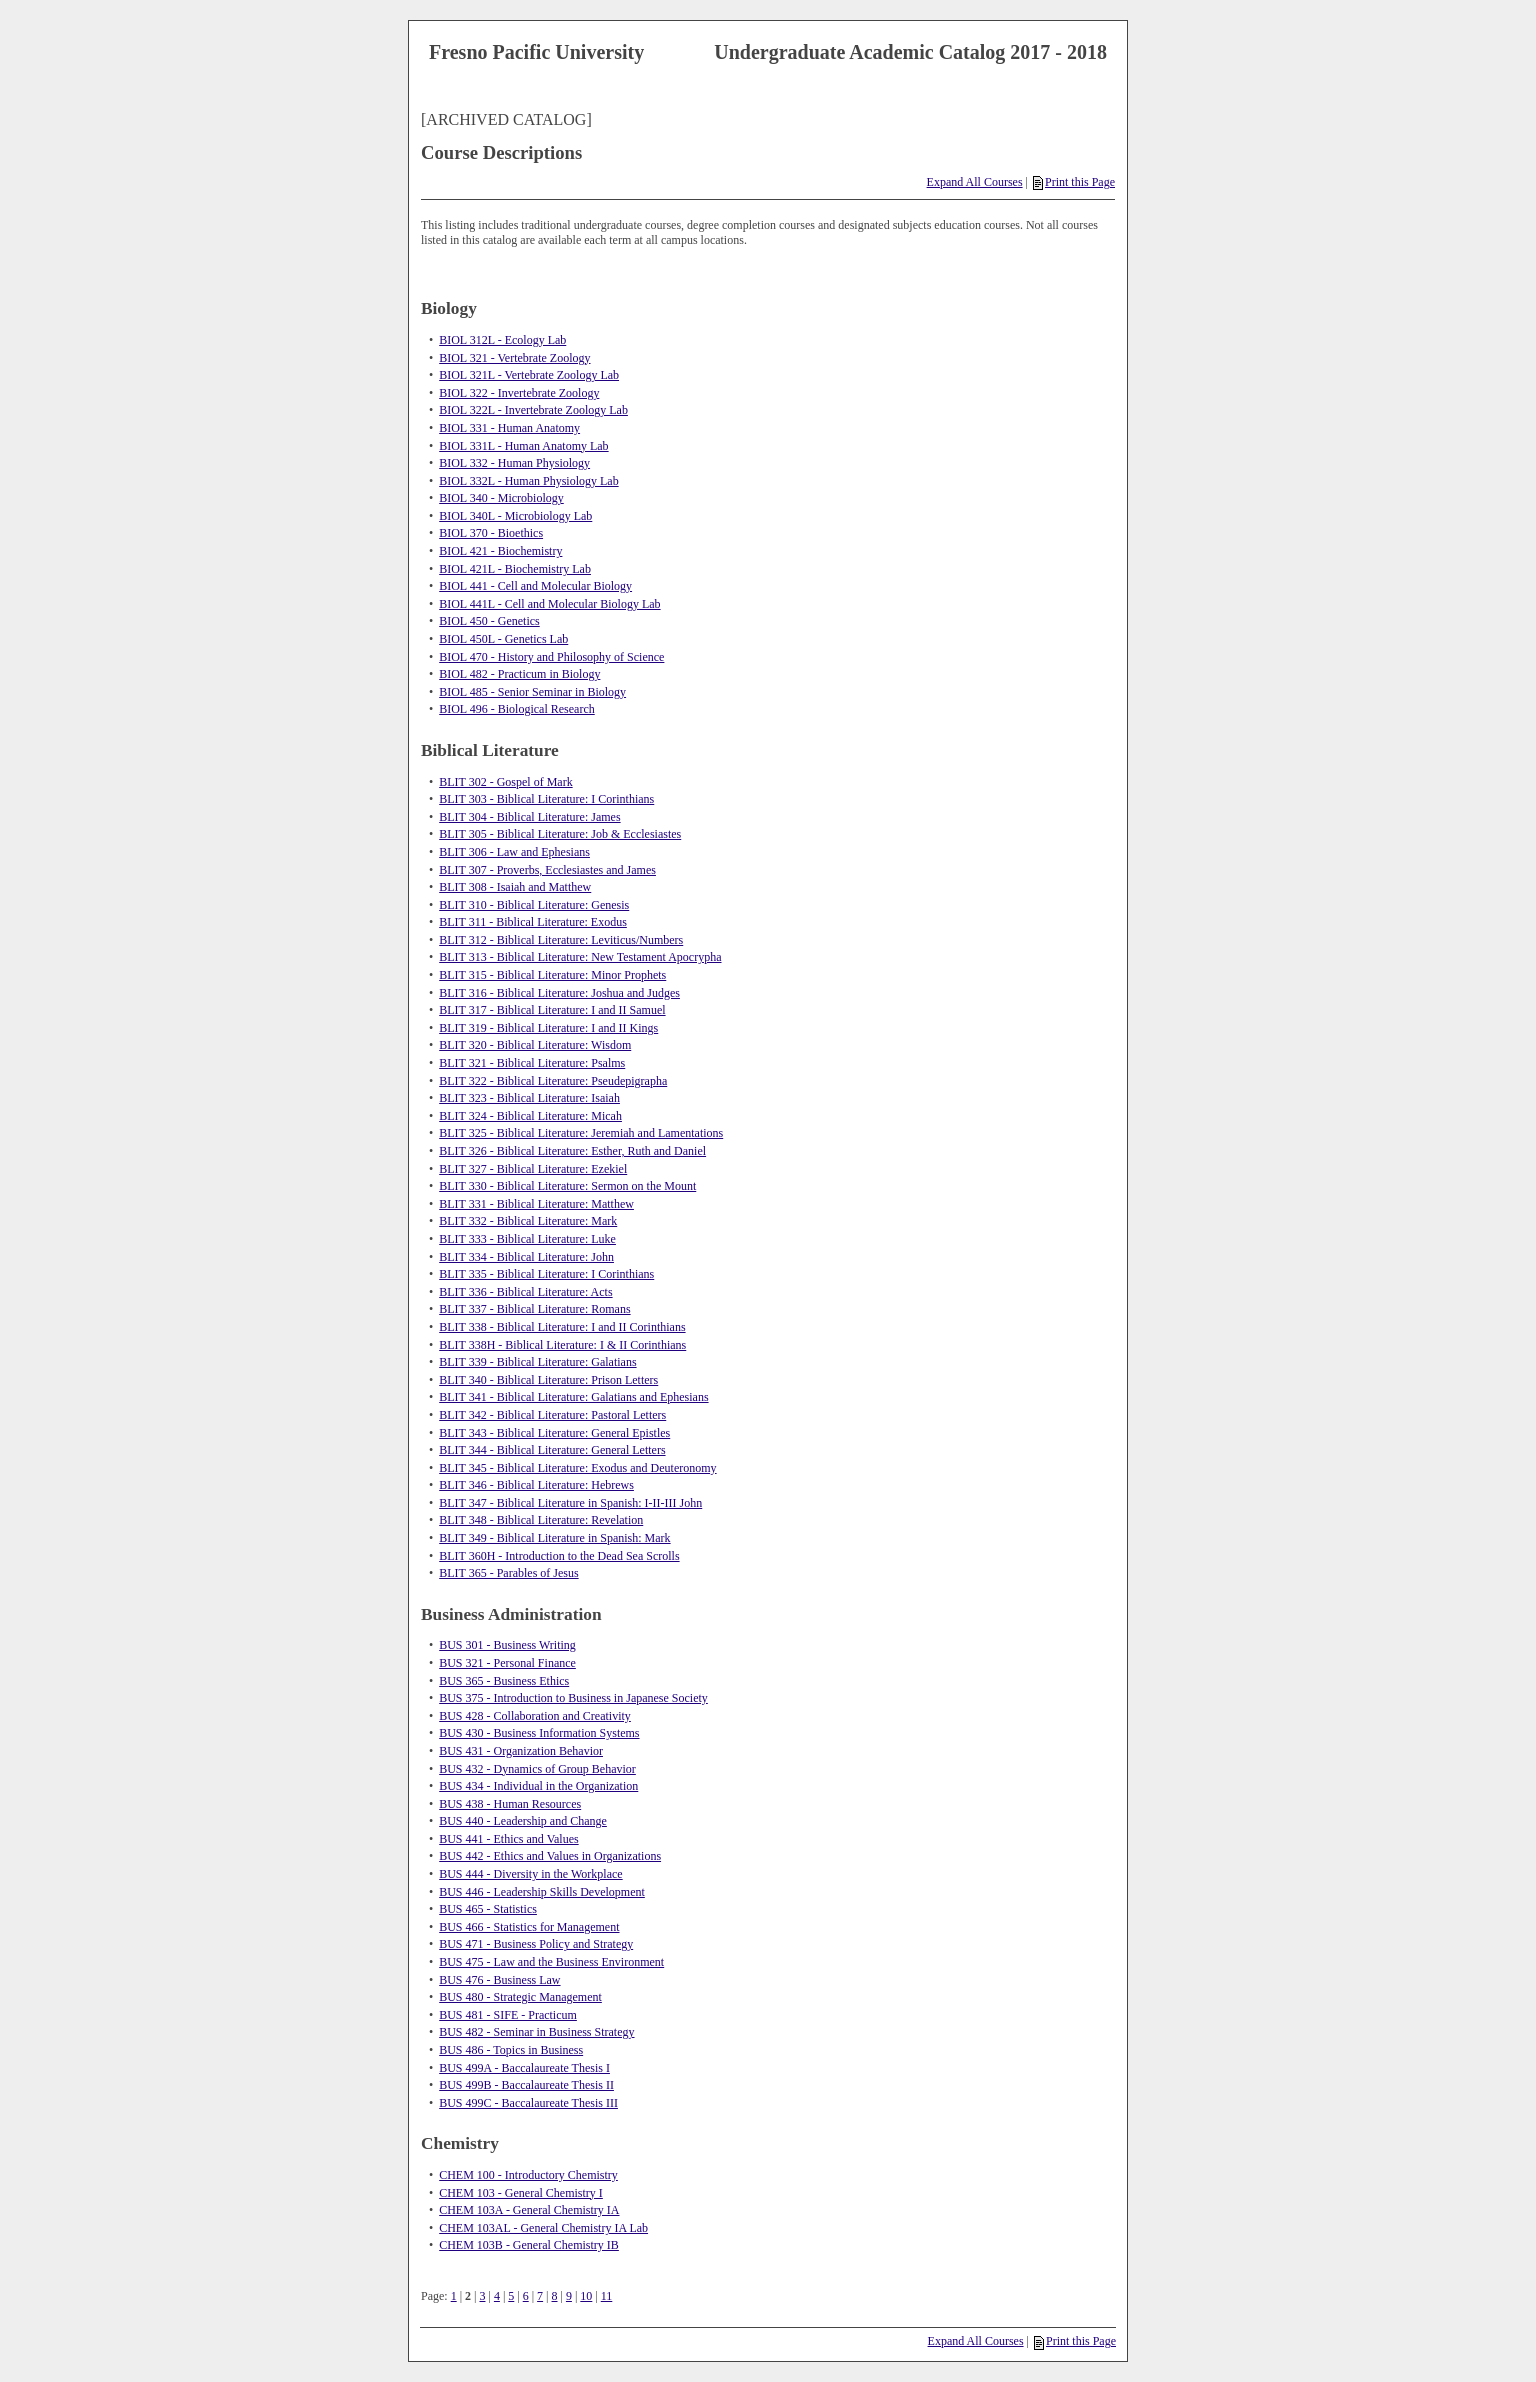 This screenshot has height=2382, width=1536. What do you see at coordinates (551, 657) in the screenshot?
I see `BIOL 470 - History and Philosophy of Science` at bounding box center [551, 657].